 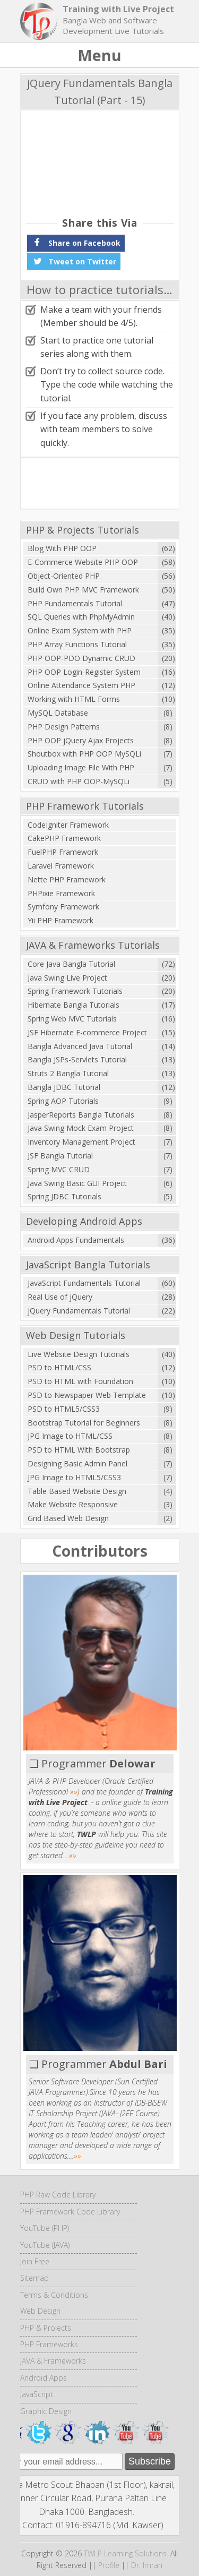 I want to click on »», so click(x=73, y=1792).